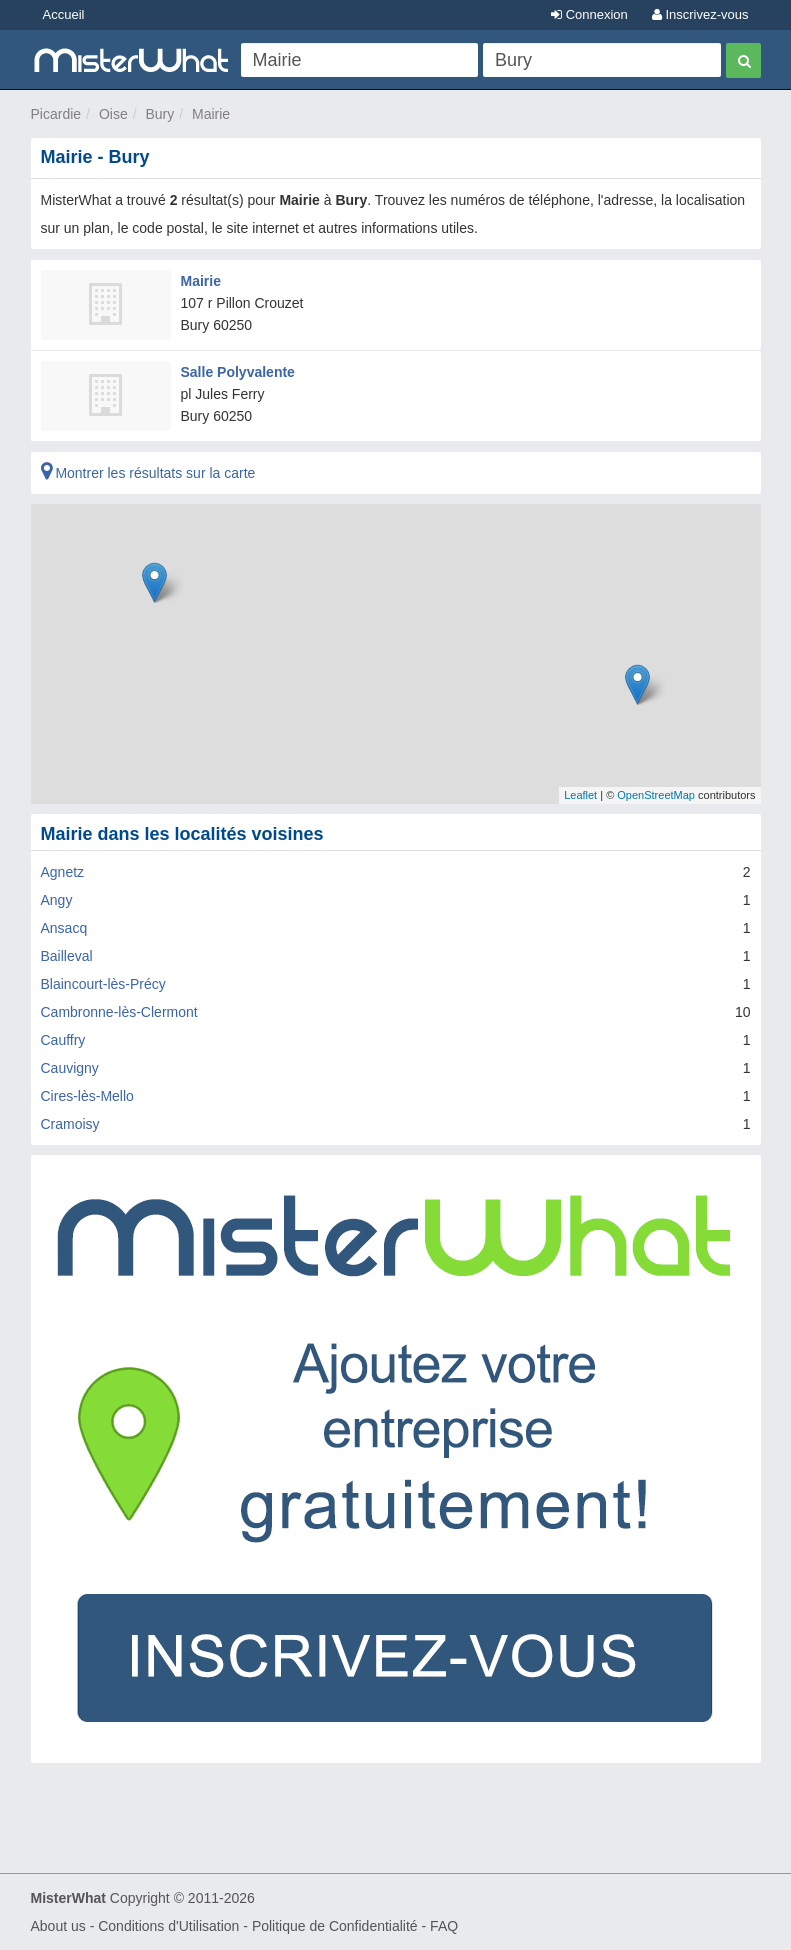  Describe the element at coordinates (238, 372) in the screenshot. I see `Salle Polyvalente` at that location.